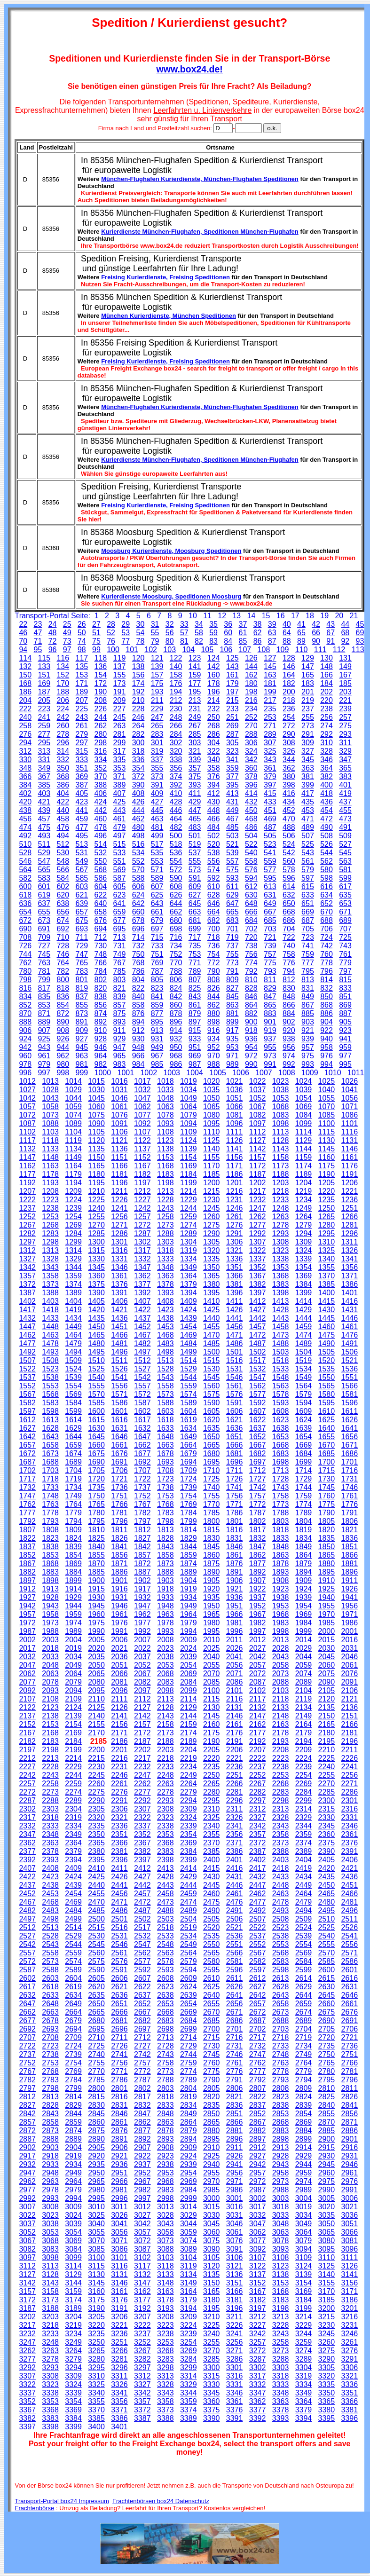 Image resolution: width=370 pixels, height=2576 pixels. What do you see at coordinates (234, 1927) in the screenshot?
I see `2521` at bounding box center [234, 1927].